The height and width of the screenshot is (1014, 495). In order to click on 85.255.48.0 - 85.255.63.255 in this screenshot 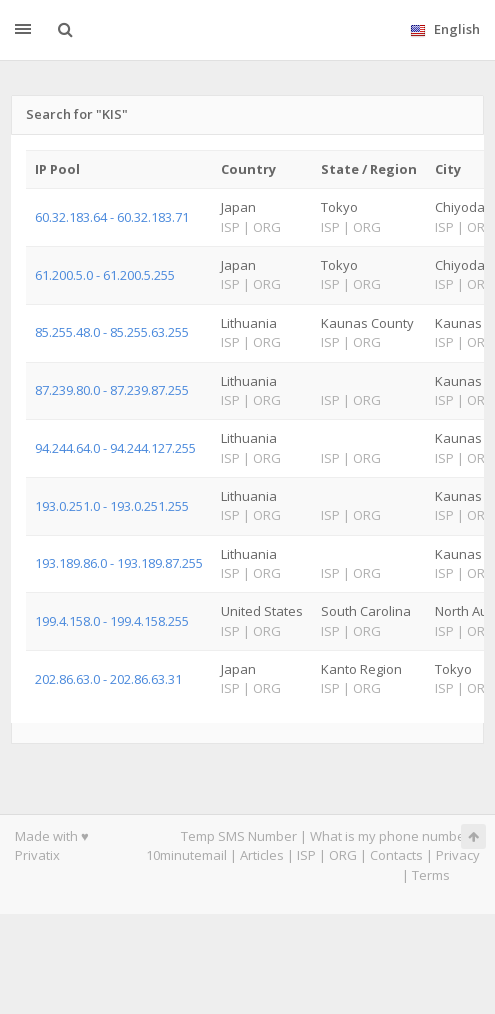, I will do `click(112, 332)`.